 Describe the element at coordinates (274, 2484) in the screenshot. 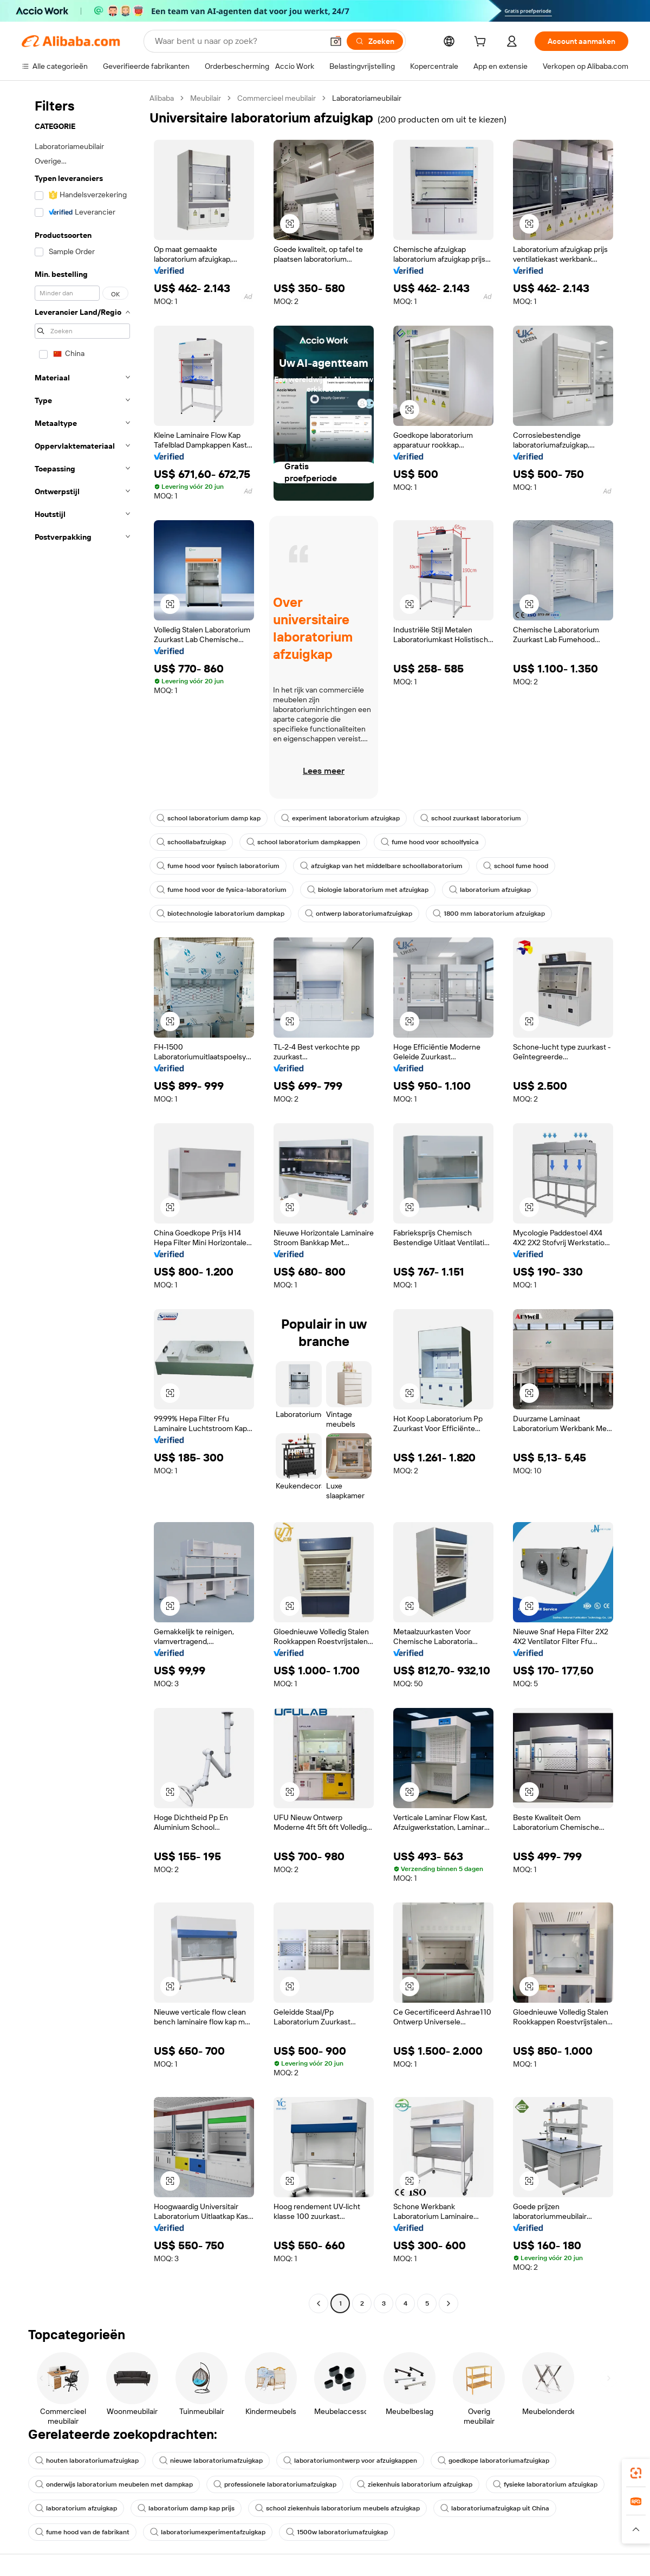

I see `professionele laboratoriumafzuigkap` at that location.